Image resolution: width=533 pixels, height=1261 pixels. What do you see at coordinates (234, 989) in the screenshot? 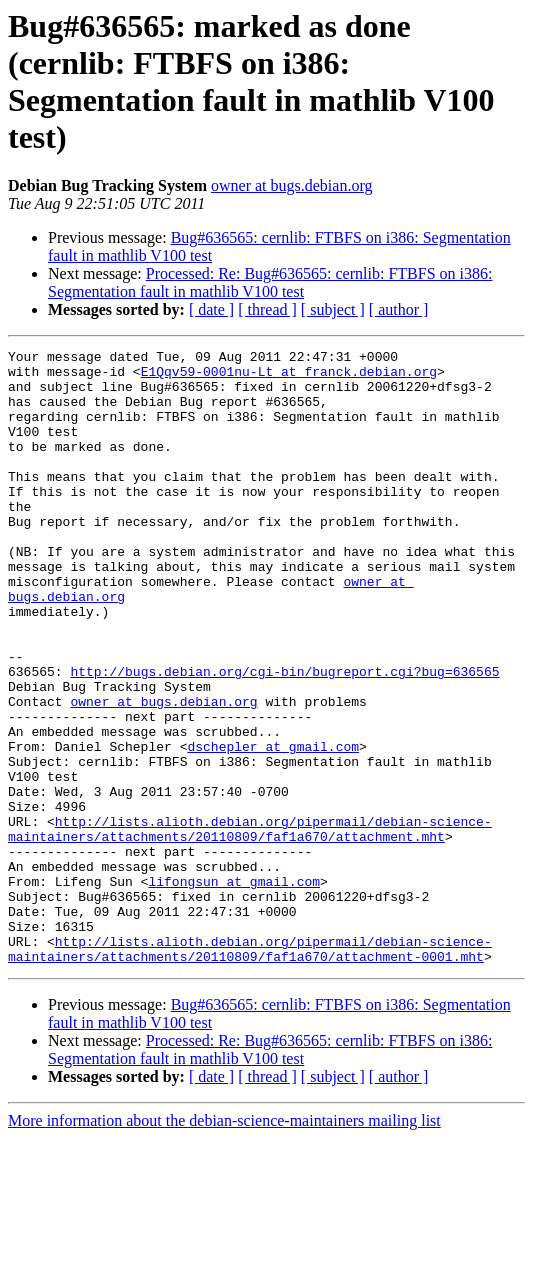
I see `lifongsun at gmail.com` at bounding box center [234, 989].